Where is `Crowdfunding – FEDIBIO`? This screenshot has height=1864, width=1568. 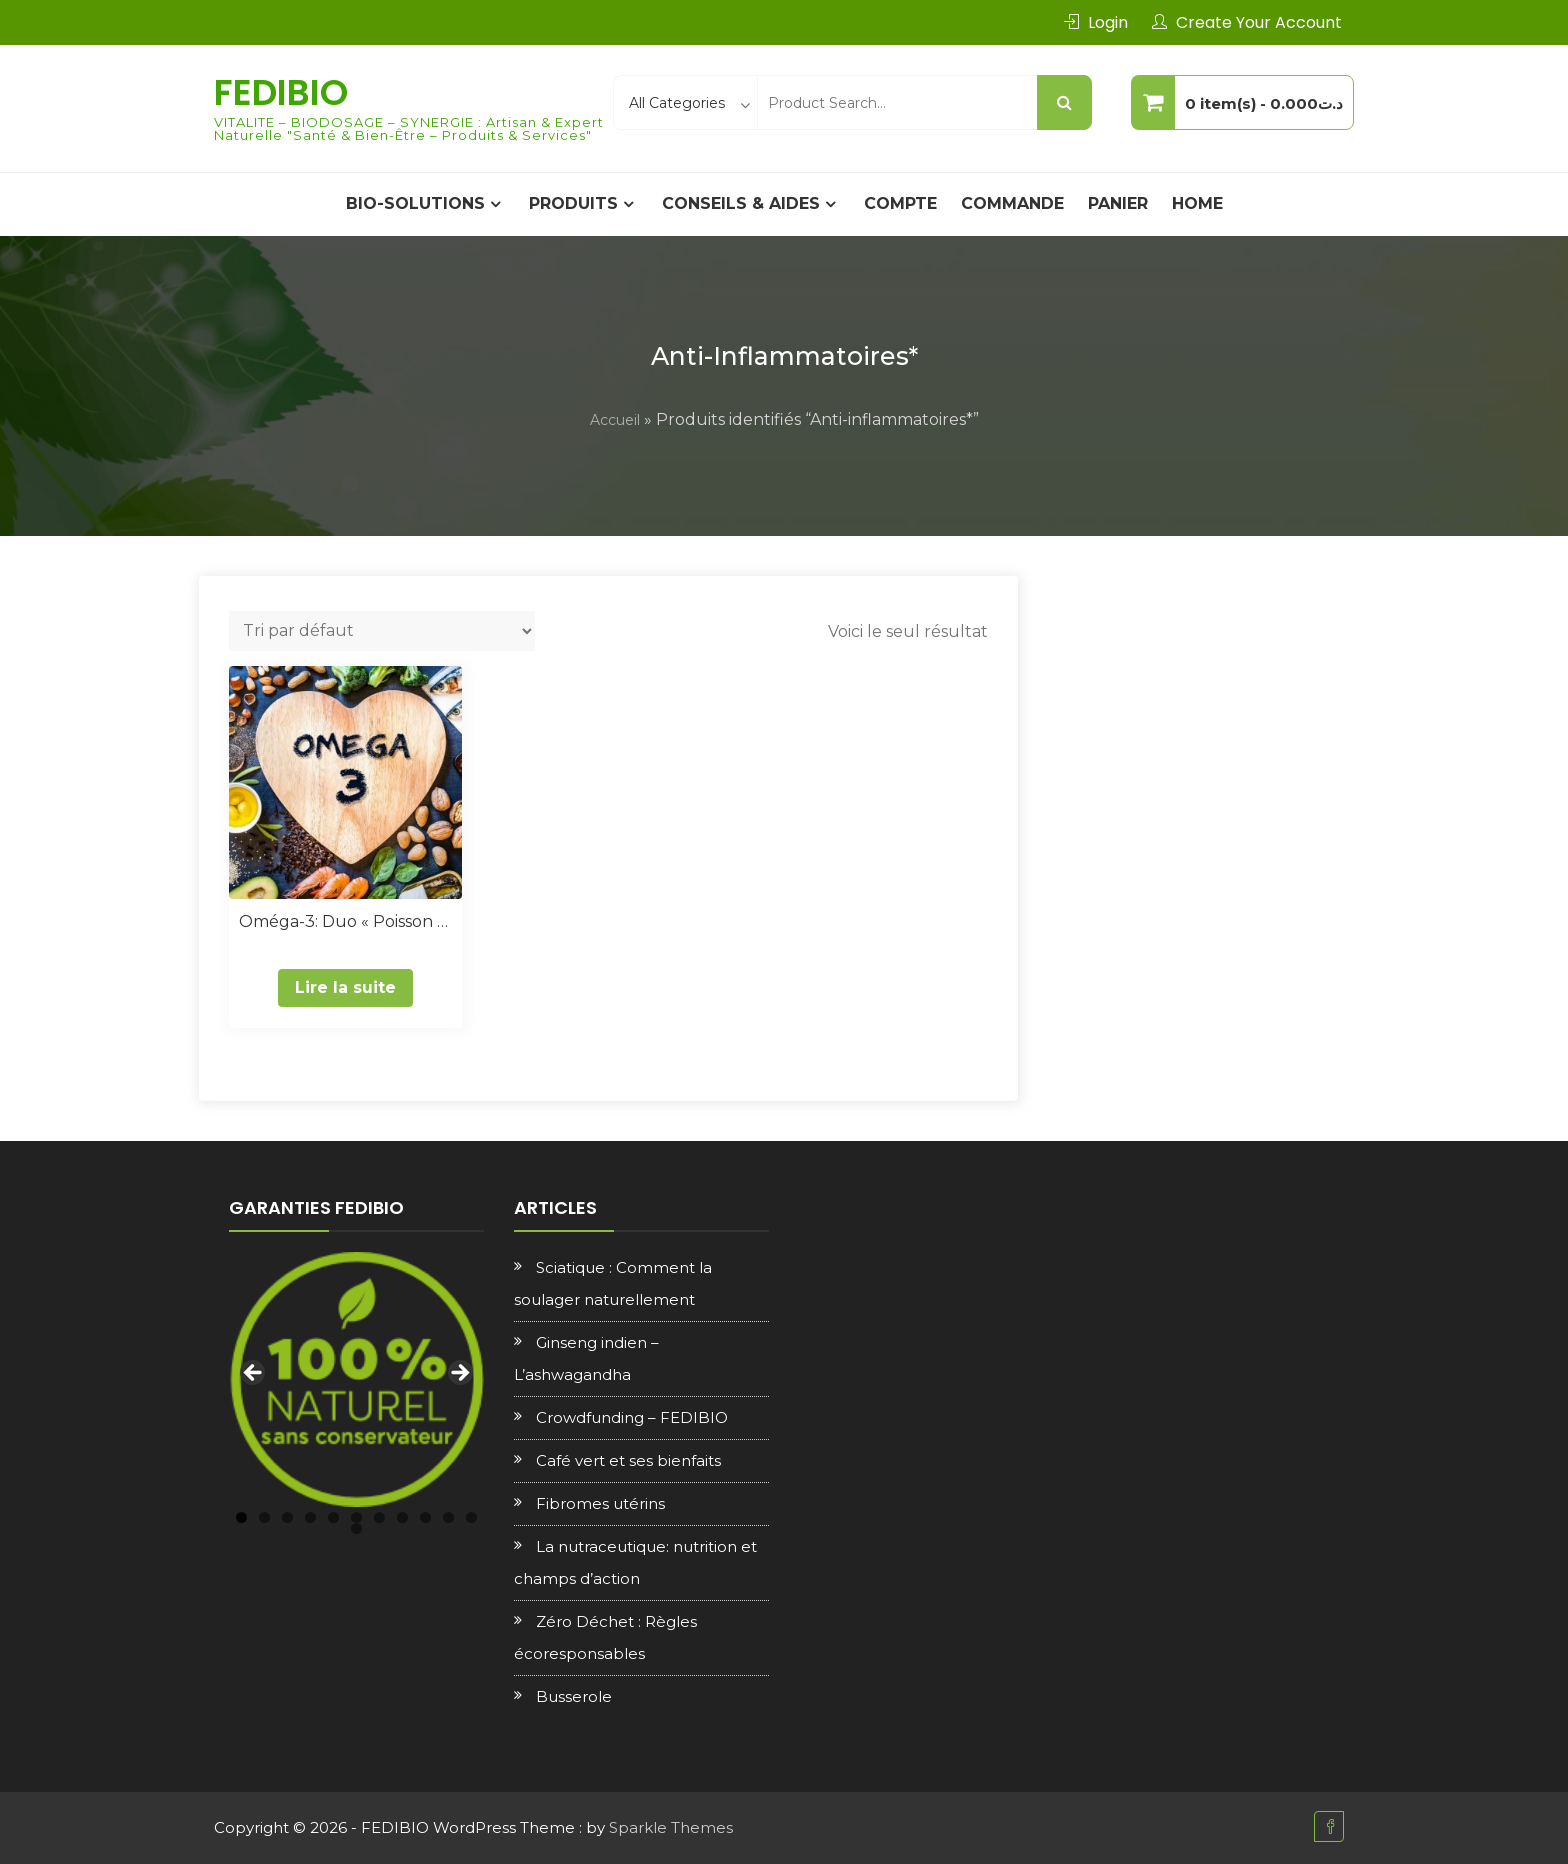 Crowdfunding – FEDIBIO is located at coordinates (632, 1417).